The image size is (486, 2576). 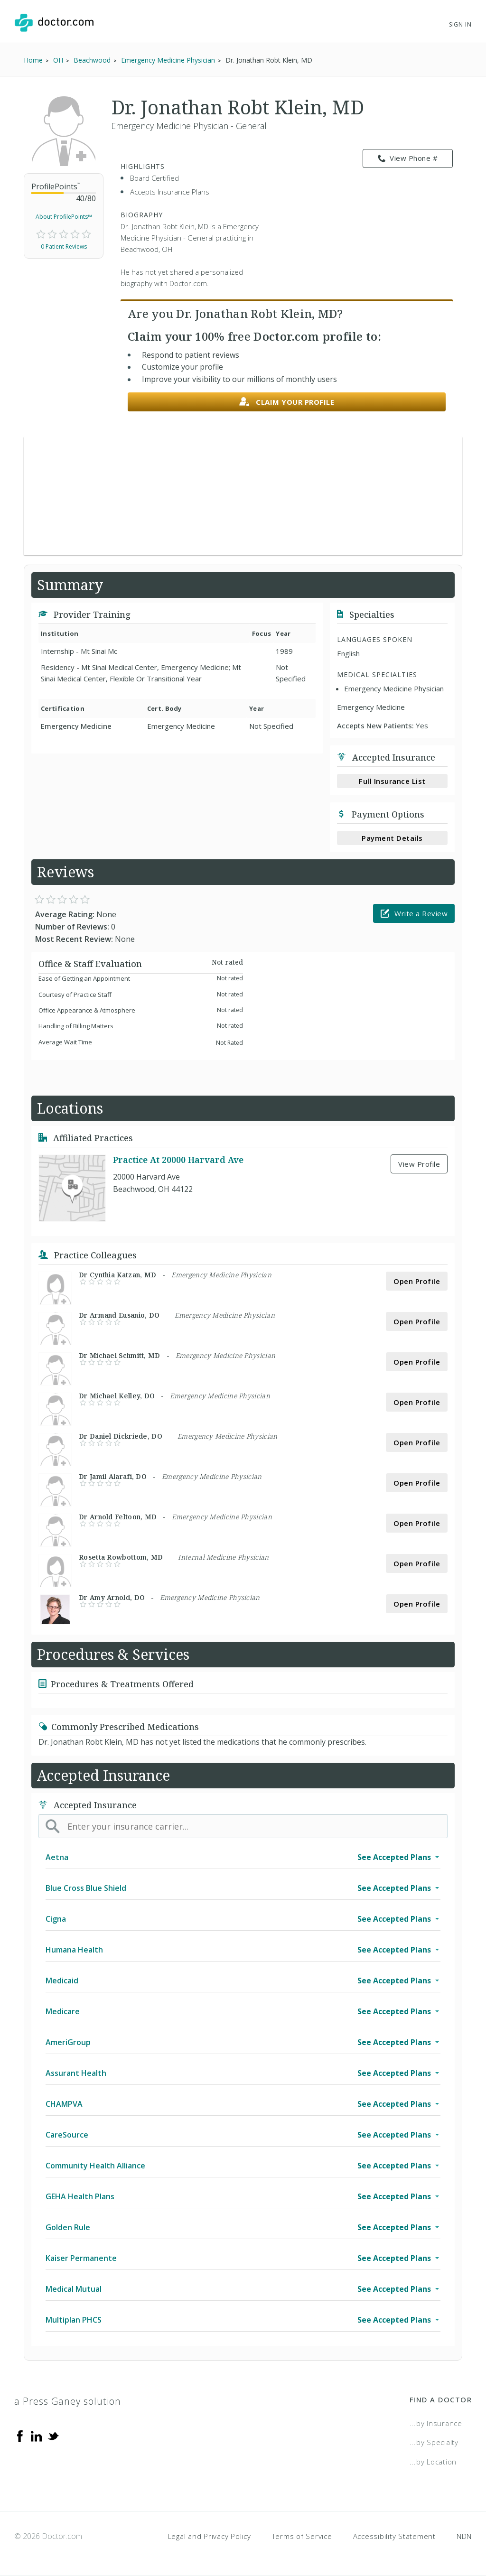 What do you see at coordinates (67, 2401) in the screenshot?
I see `a Press Ganey solution` at bounding box center [67, 2401].